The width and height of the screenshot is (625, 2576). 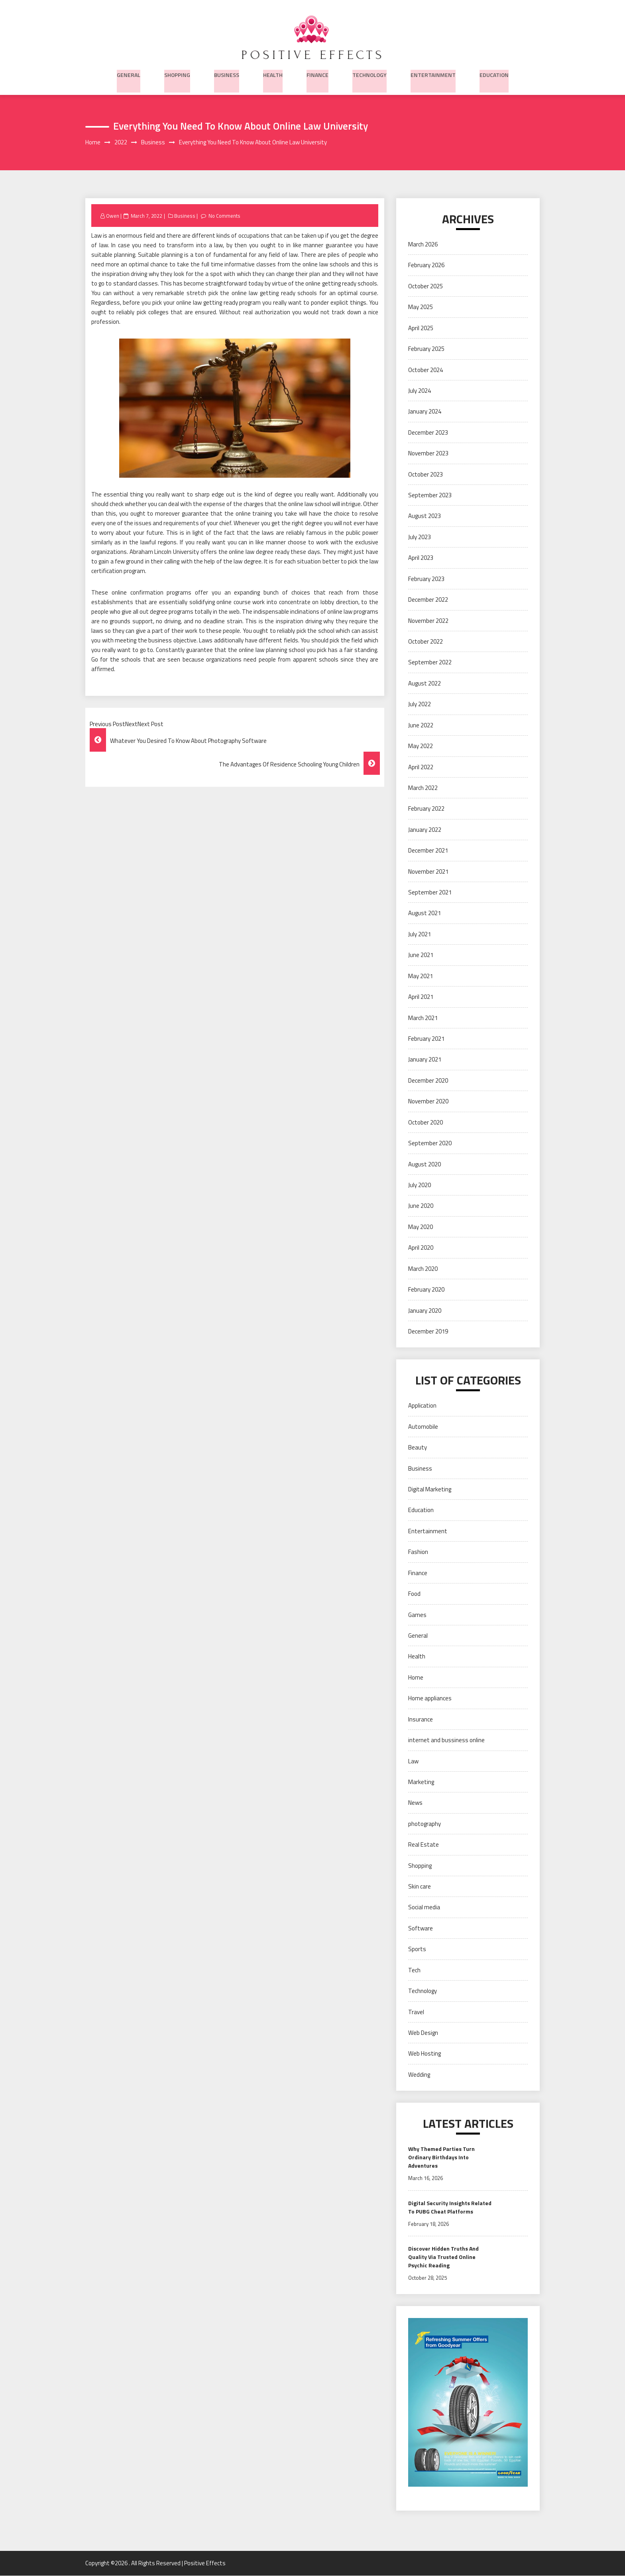 I want to click on Business, so click(x=226, y=73).